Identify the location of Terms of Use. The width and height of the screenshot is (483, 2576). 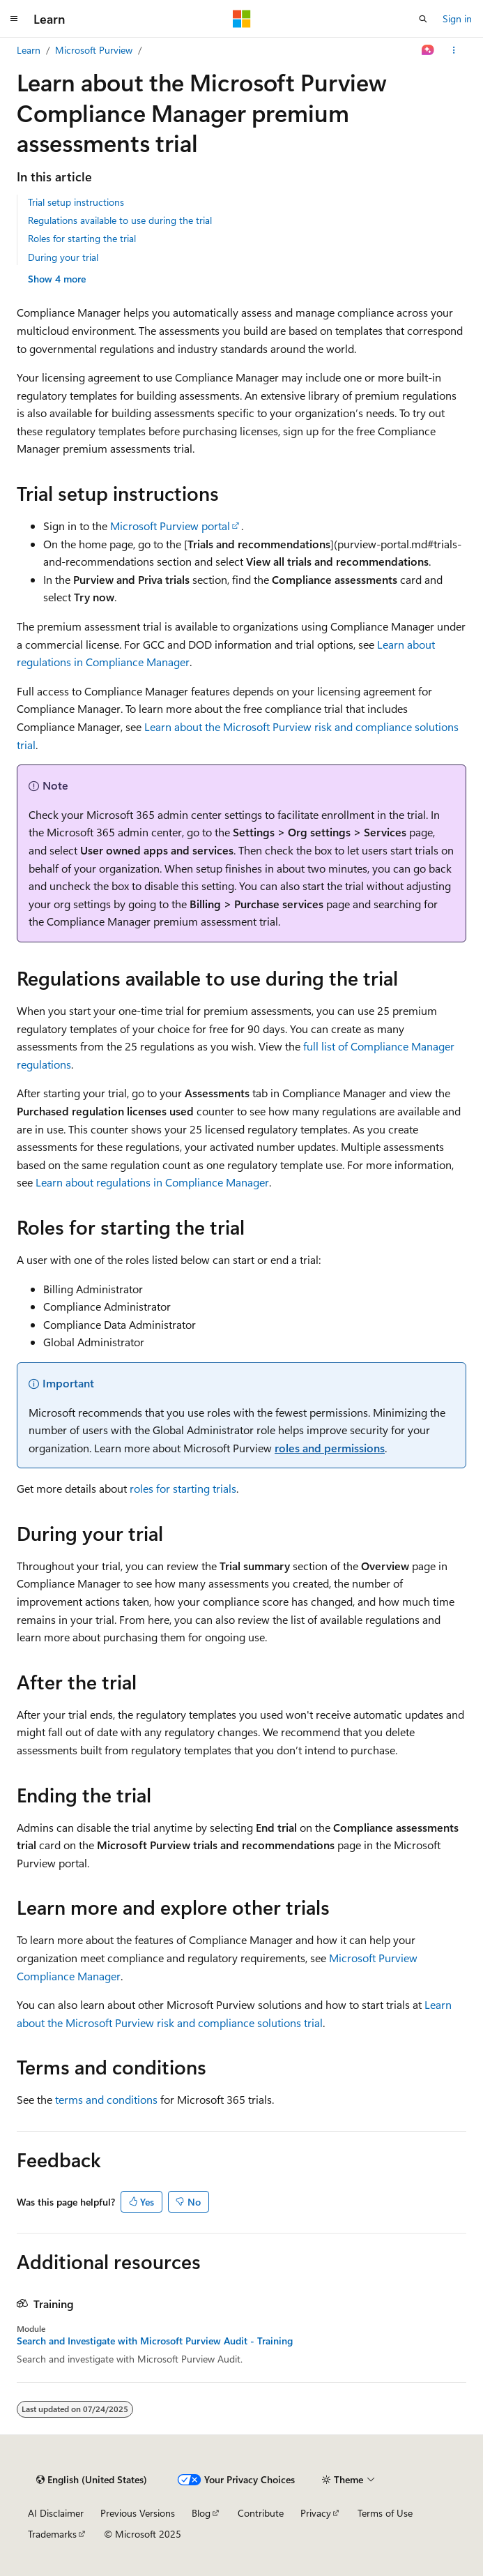
(385, 2512).